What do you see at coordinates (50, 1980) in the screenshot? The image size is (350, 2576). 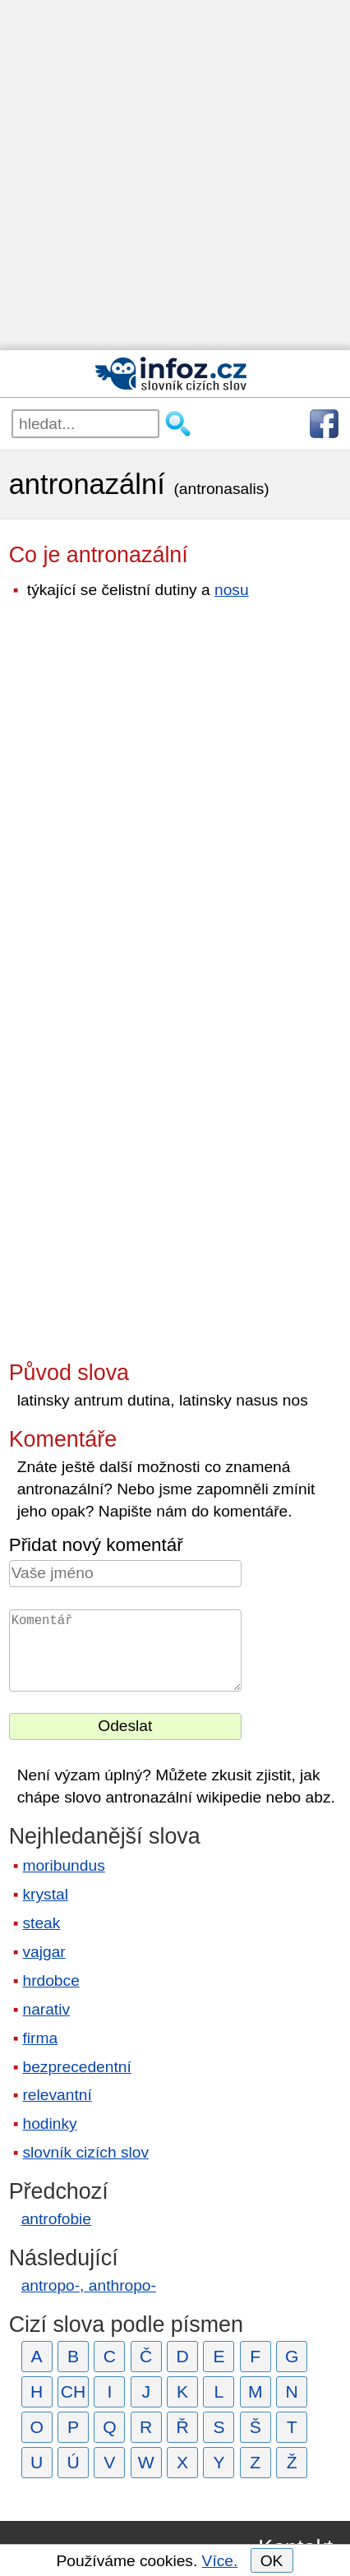 I see `hrdobce` at bounding box center [50, 1980].